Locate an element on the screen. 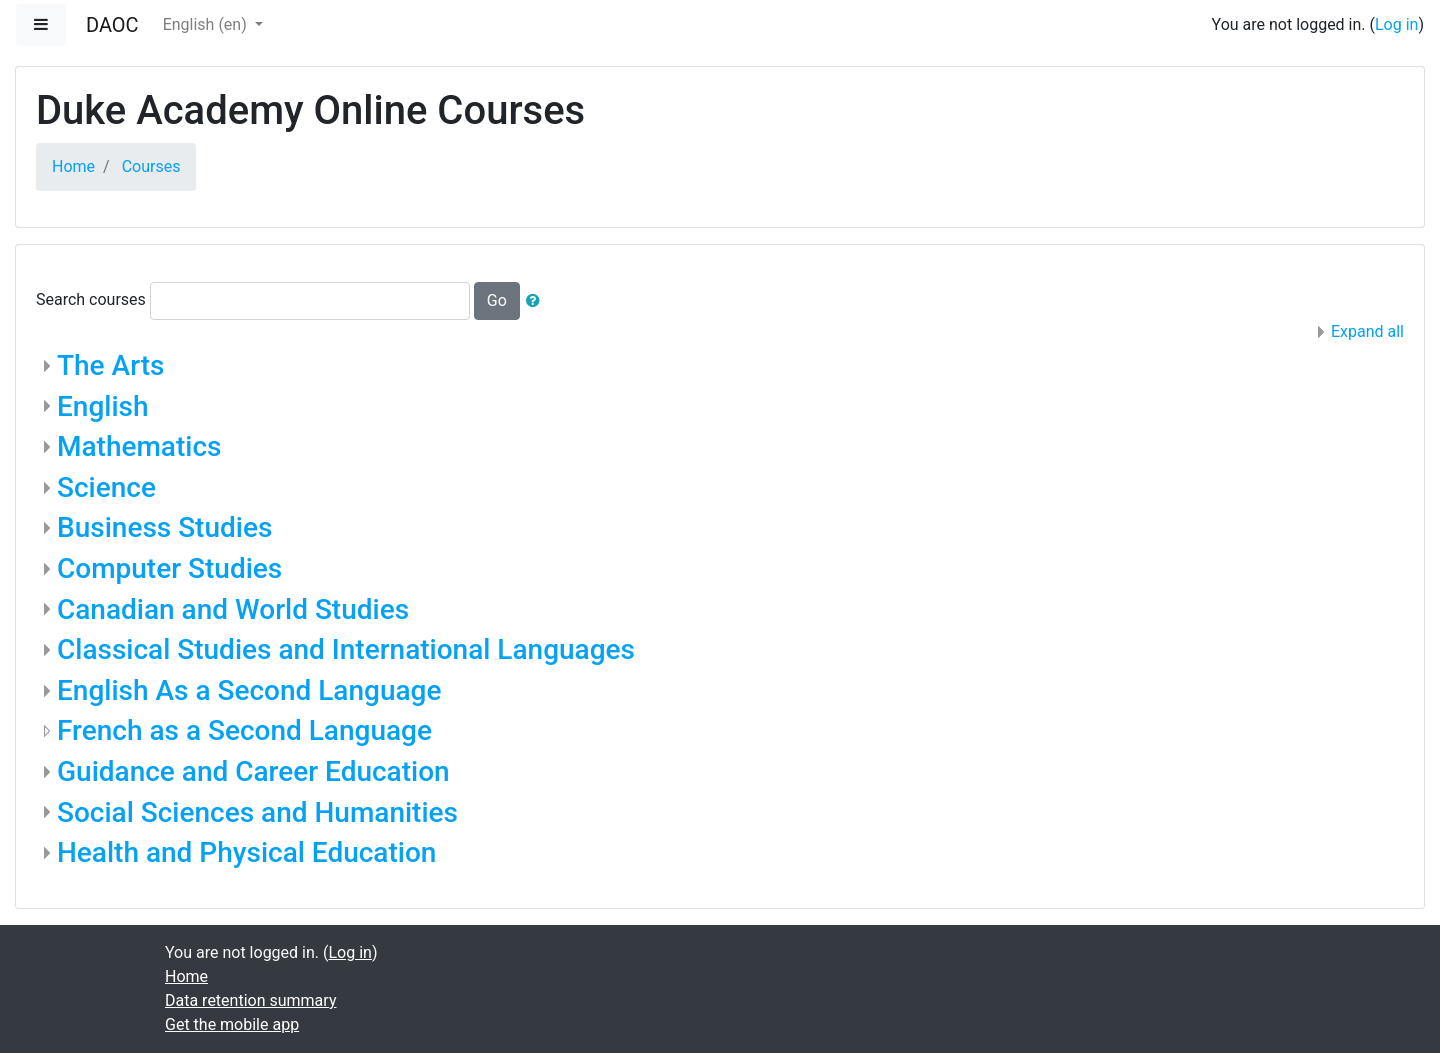 Image resolution: width=1440 pixels, height=1053 pixels. Log in is located at coordinates (1396, 24).